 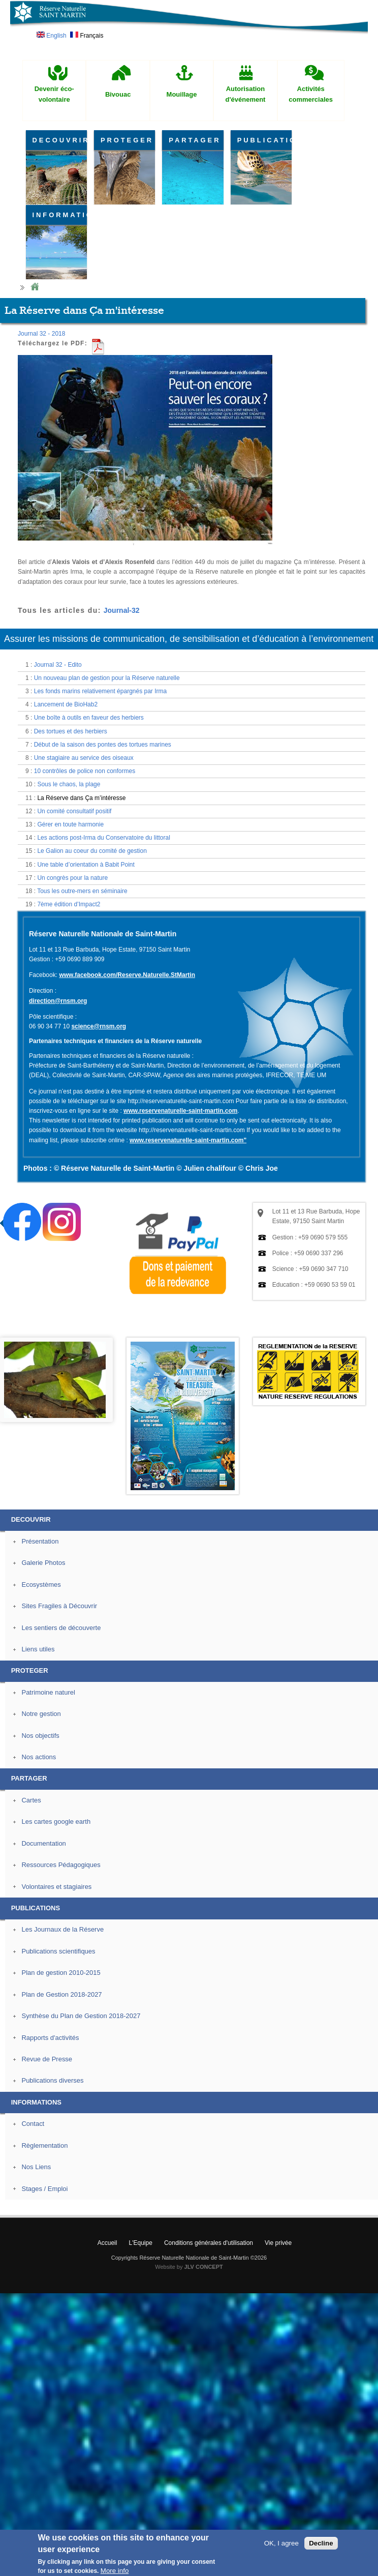 I want to click on L'Equipe, so click(x=140, y=2242).